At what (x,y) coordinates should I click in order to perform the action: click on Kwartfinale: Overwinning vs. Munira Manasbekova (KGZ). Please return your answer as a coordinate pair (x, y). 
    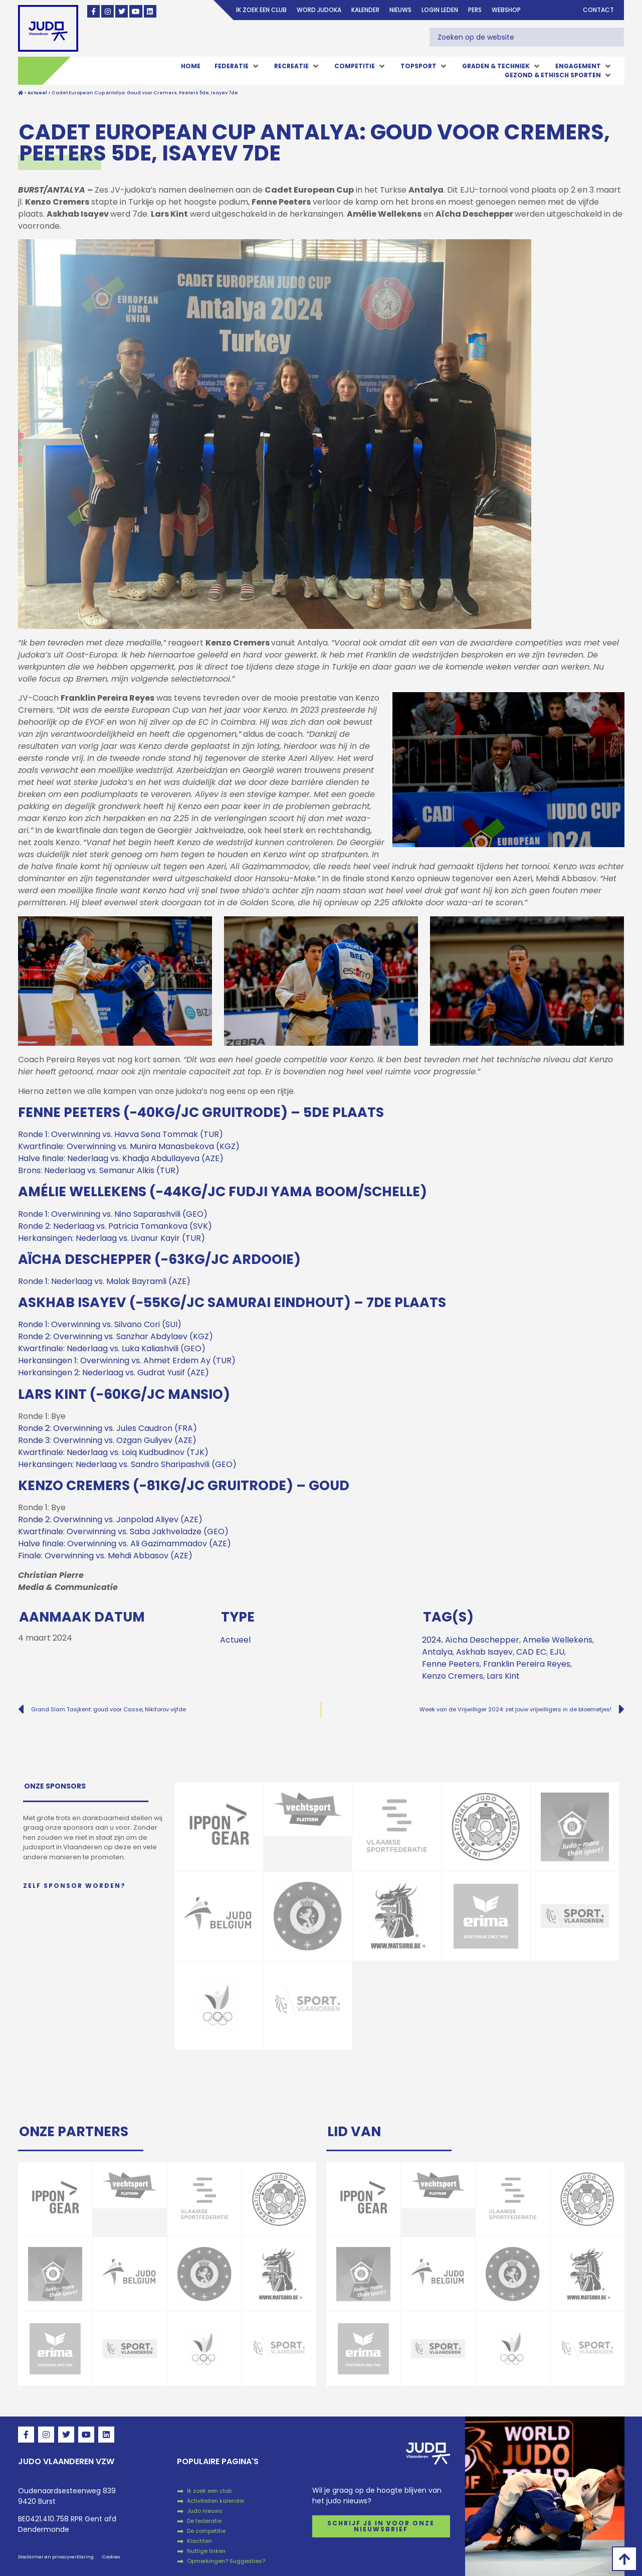
    Looking at the image, I should click on (129, 1146).